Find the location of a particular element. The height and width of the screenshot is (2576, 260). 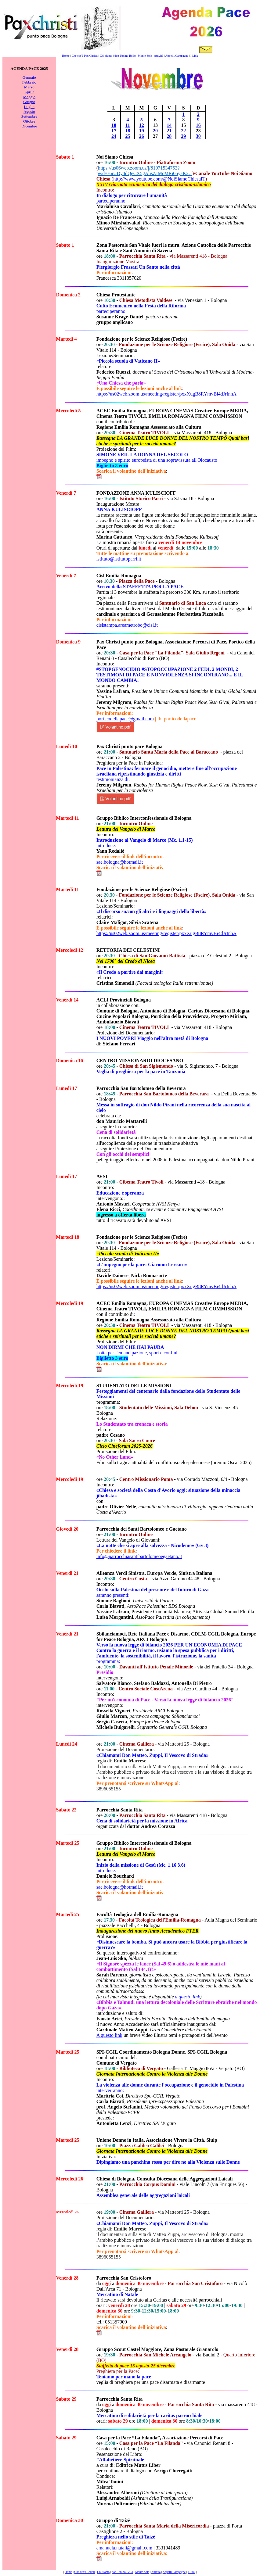

17 is located at coordinates (113, 130).